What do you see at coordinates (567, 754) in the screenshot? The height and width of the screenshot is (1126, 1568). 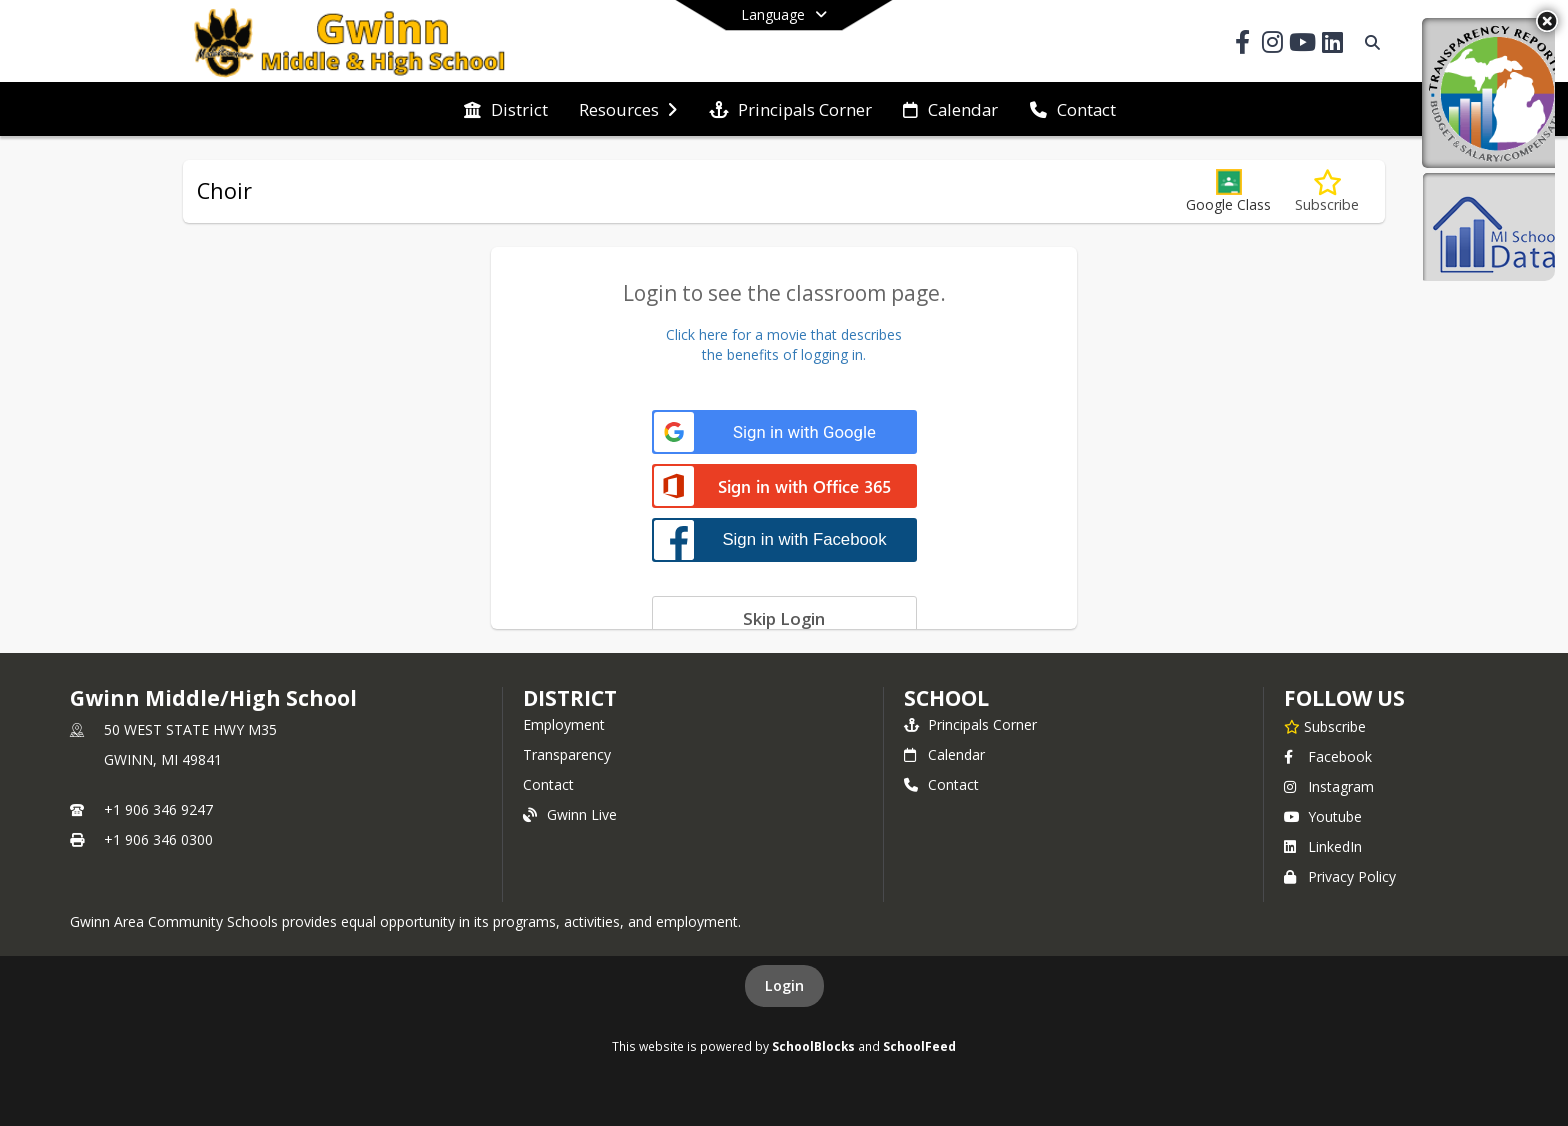 I see `Transparency` at bounding box center [567, 754].